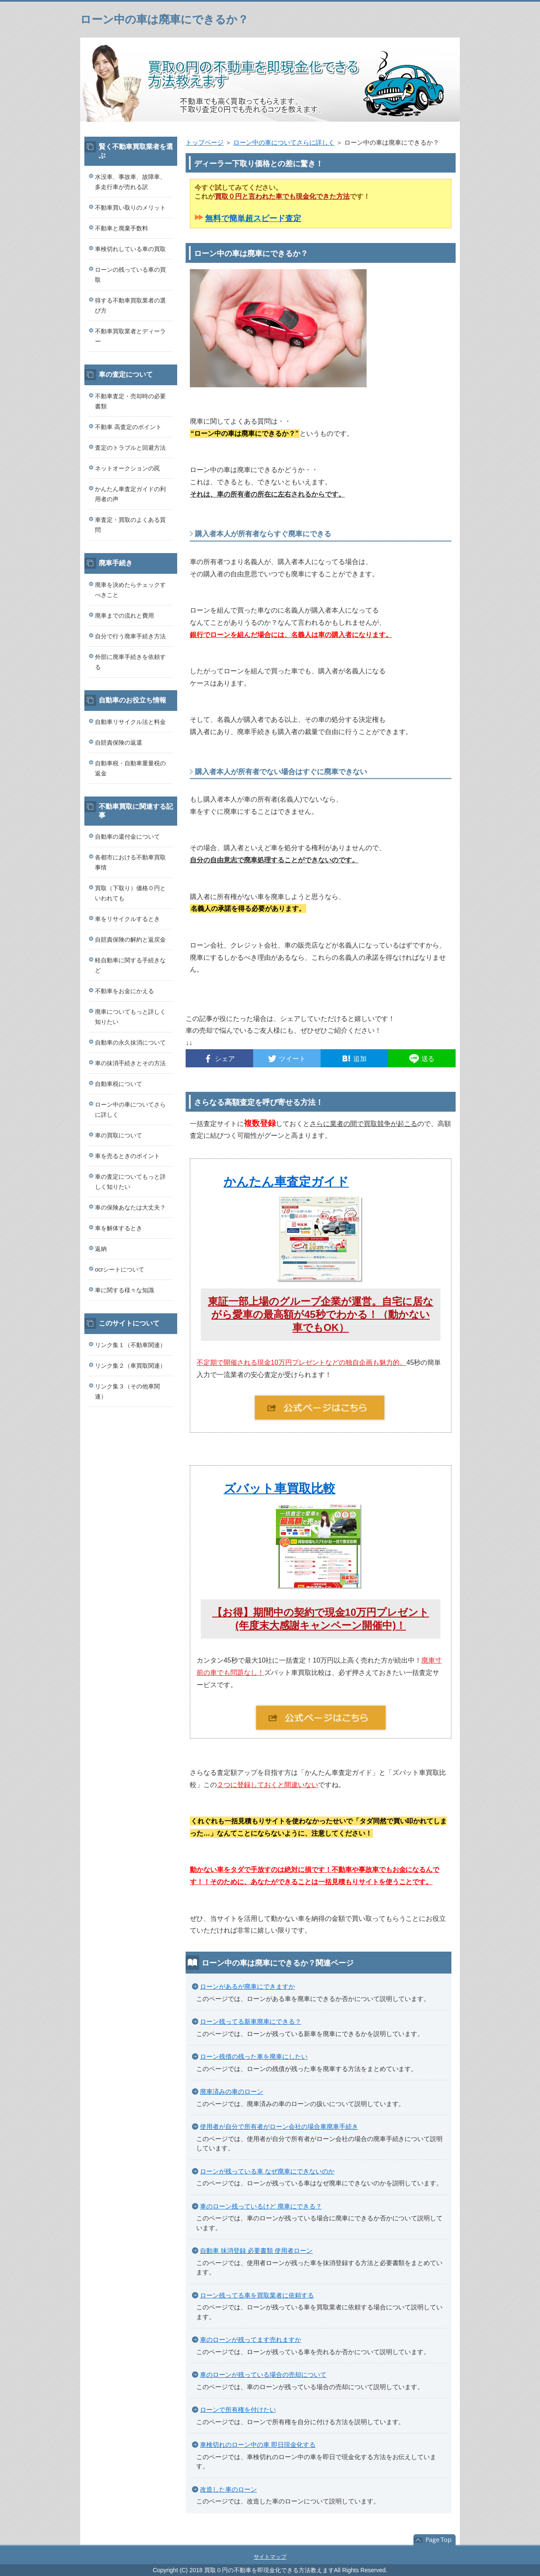 This screenshot has width=540, height=2576. What do you see at coordinates (130, 636) in the screenshot?
I see `自分で行う廃車手続き方法` at bounding box center [130, 636].